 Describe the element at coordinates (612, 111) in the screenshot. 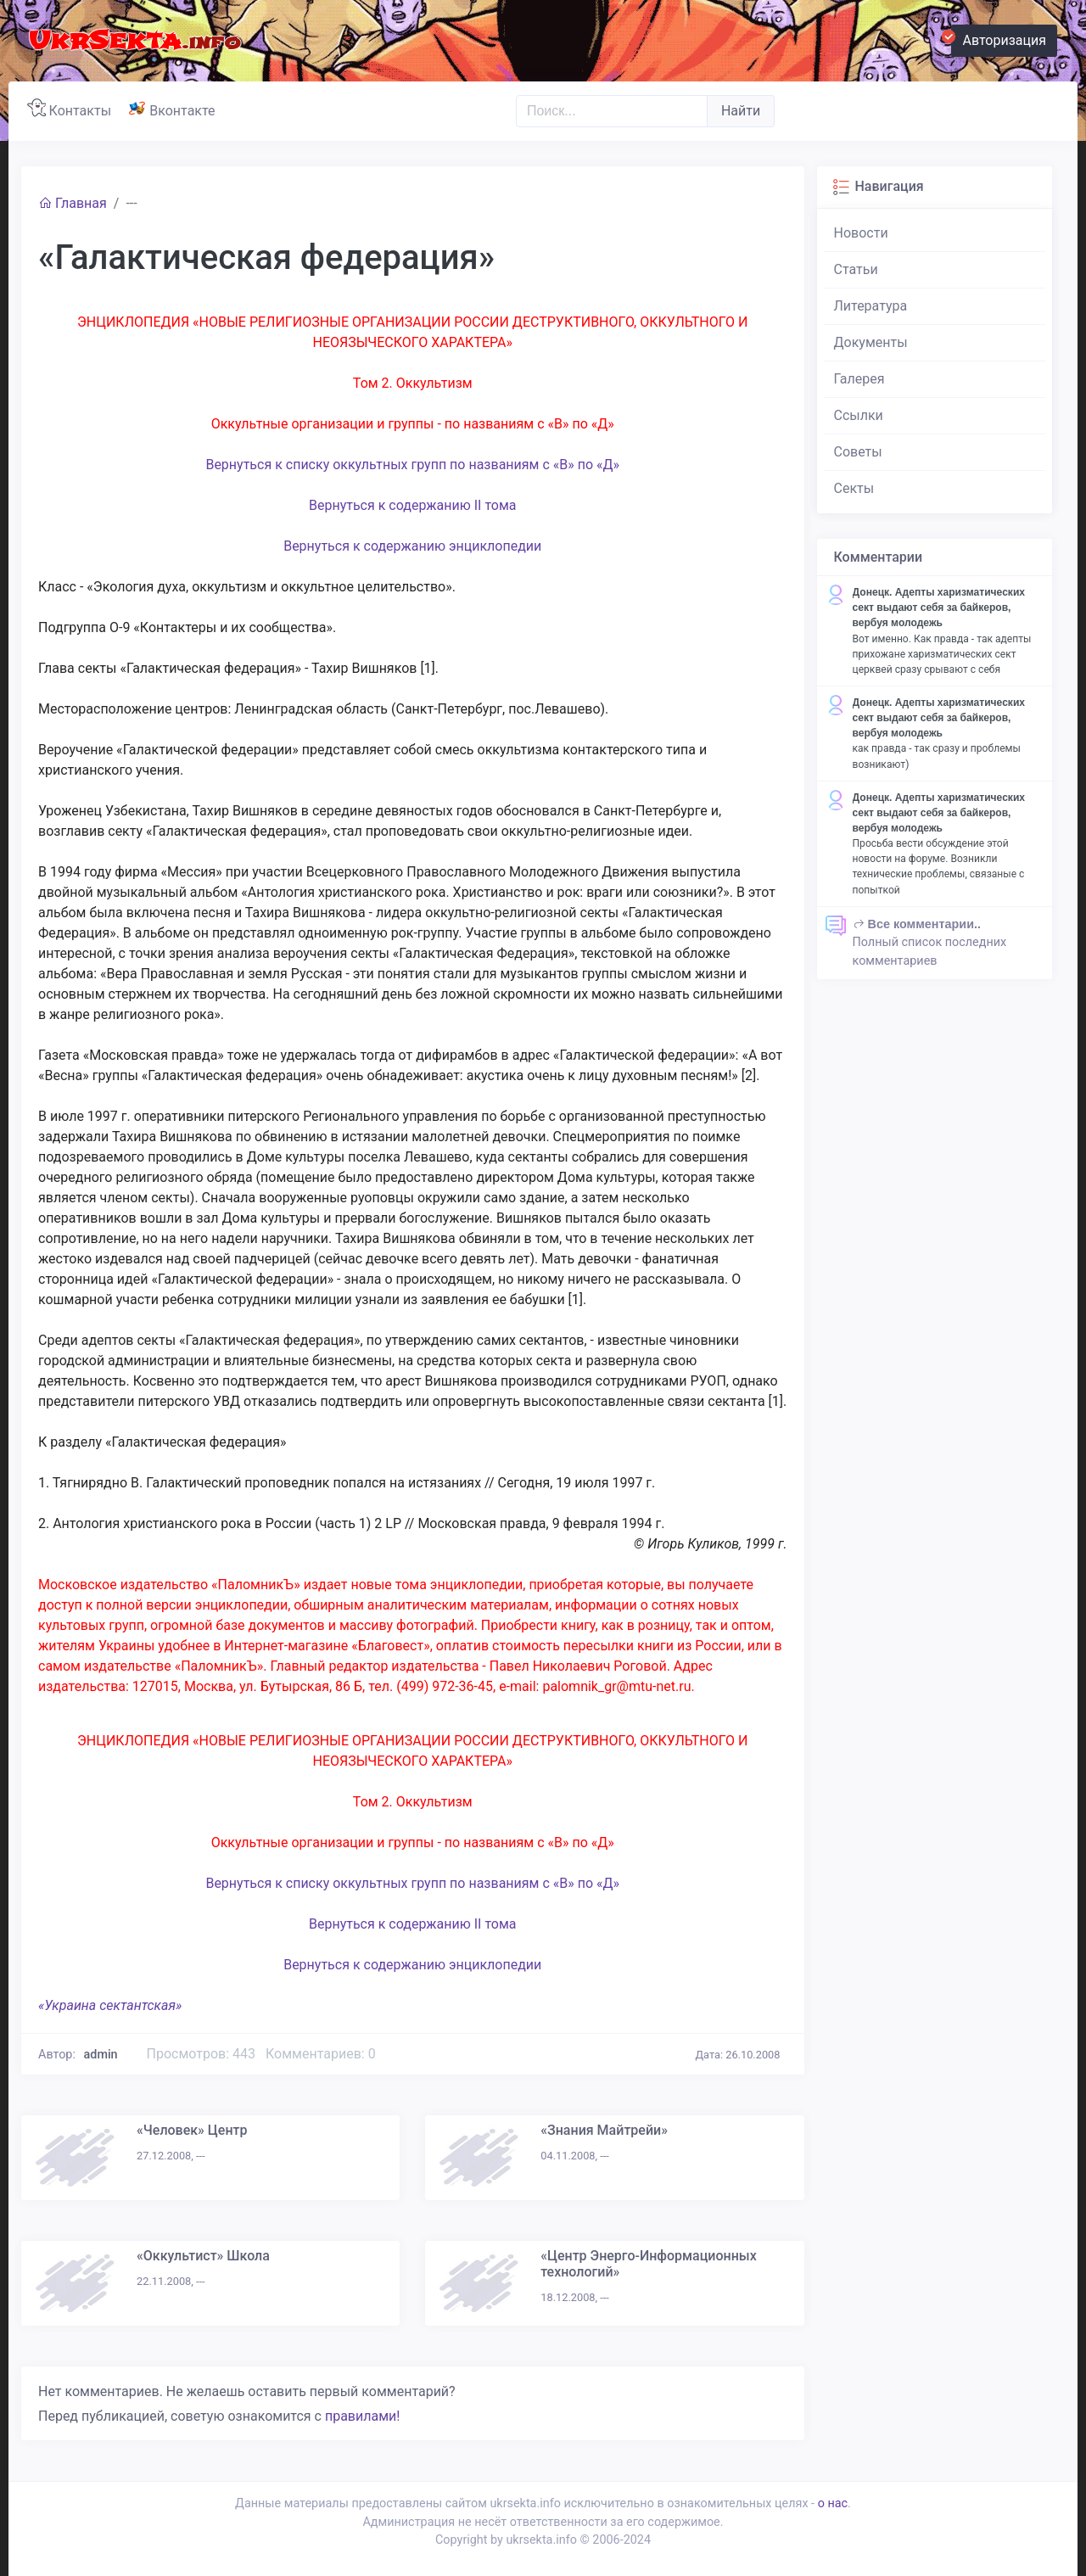

I see `[Поиск..]` at that location.